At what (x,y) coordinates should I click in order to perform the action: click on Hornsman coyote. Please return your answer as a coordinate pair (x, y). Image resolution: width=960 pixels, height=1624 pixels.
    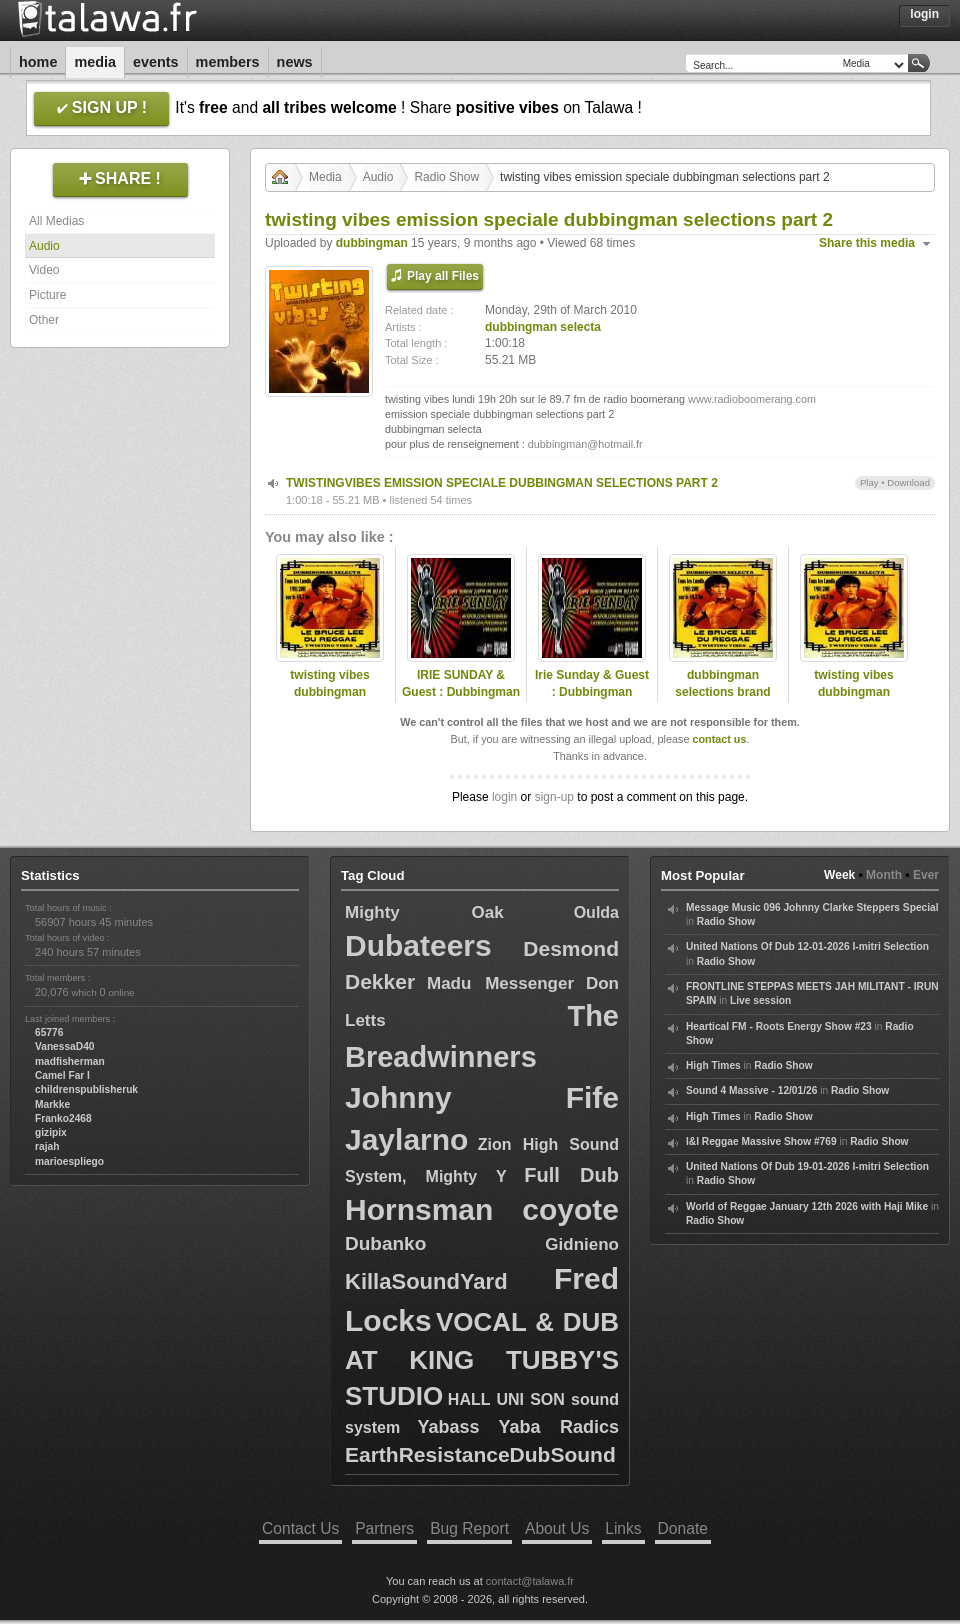
    Looking at the image, I should click on (482, 1209).